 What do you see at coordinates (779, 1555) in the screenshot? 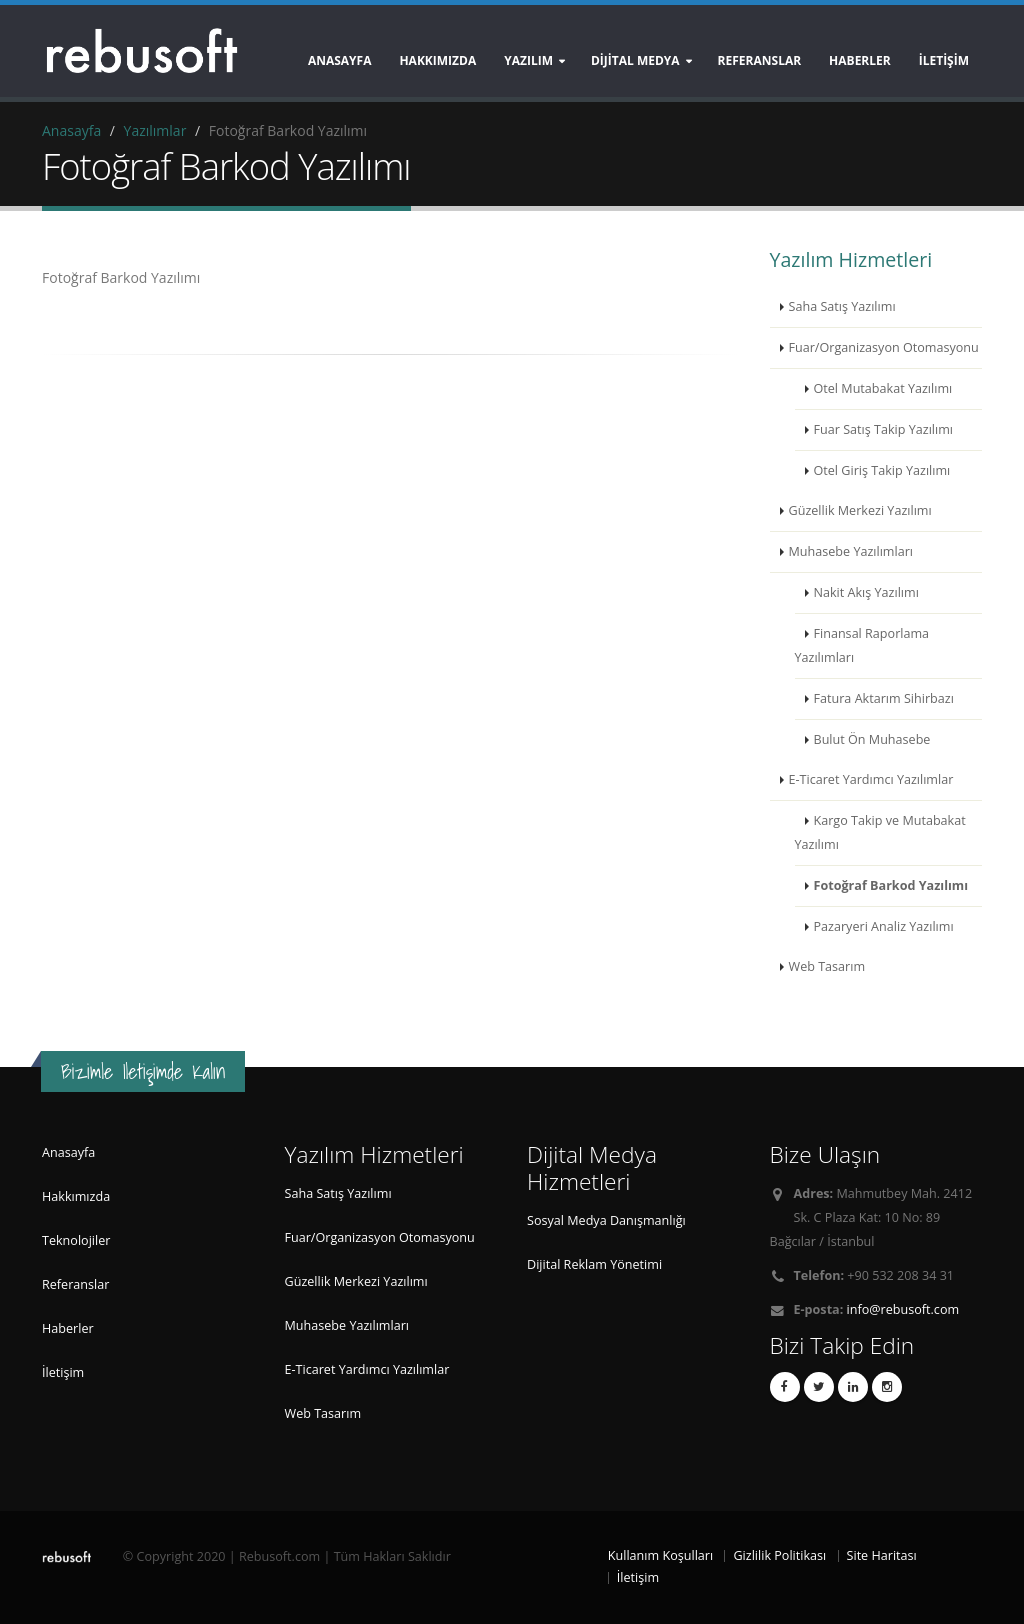
I see `Gizlilik Politikası` at bounding box center [779, 1555].